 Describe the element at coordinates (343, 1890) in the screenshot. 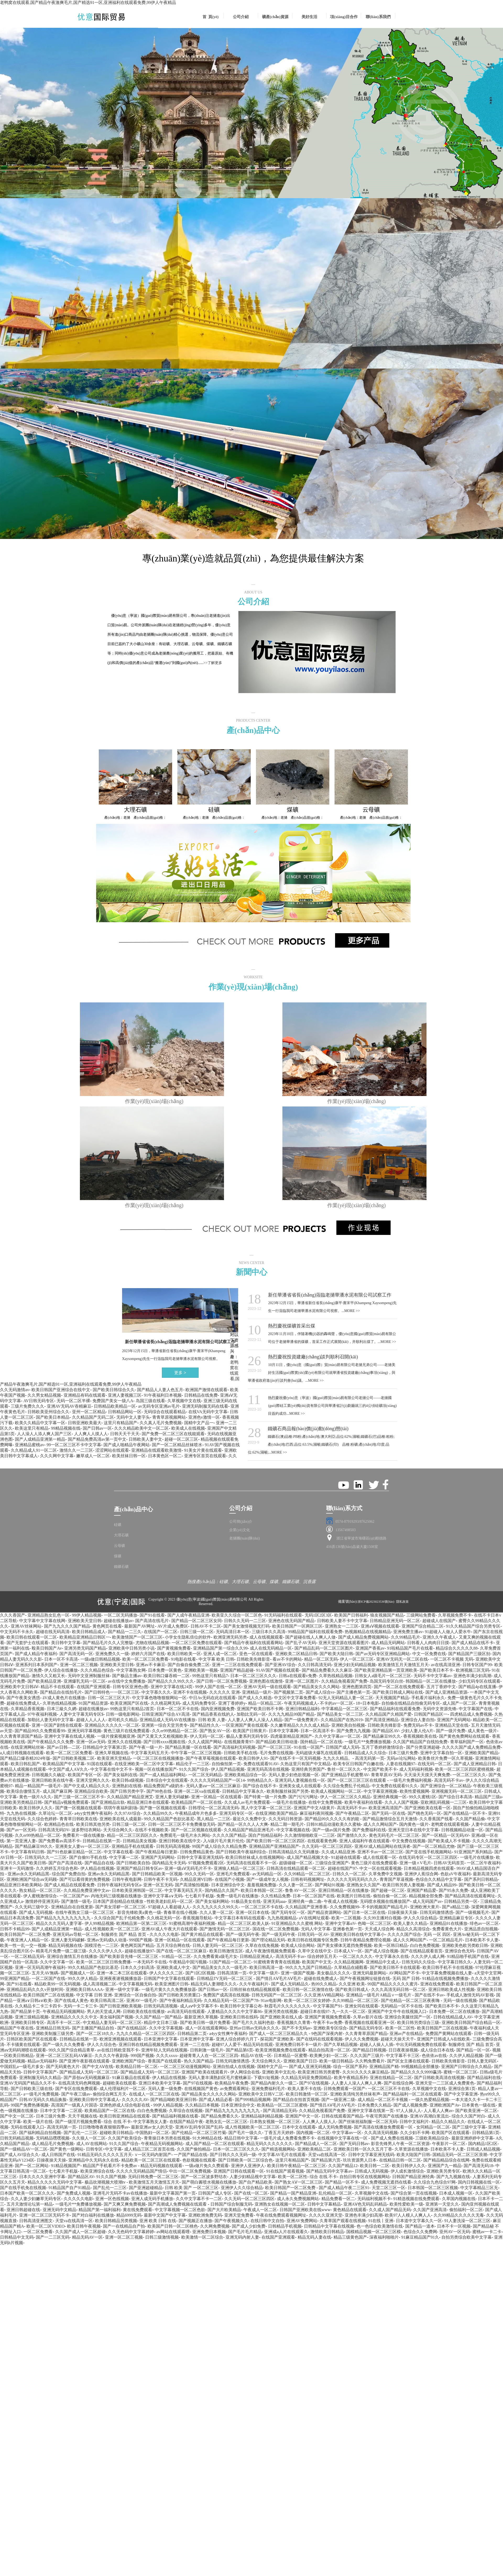

I see `亚洲日韩精品一区在线播放` at that location.